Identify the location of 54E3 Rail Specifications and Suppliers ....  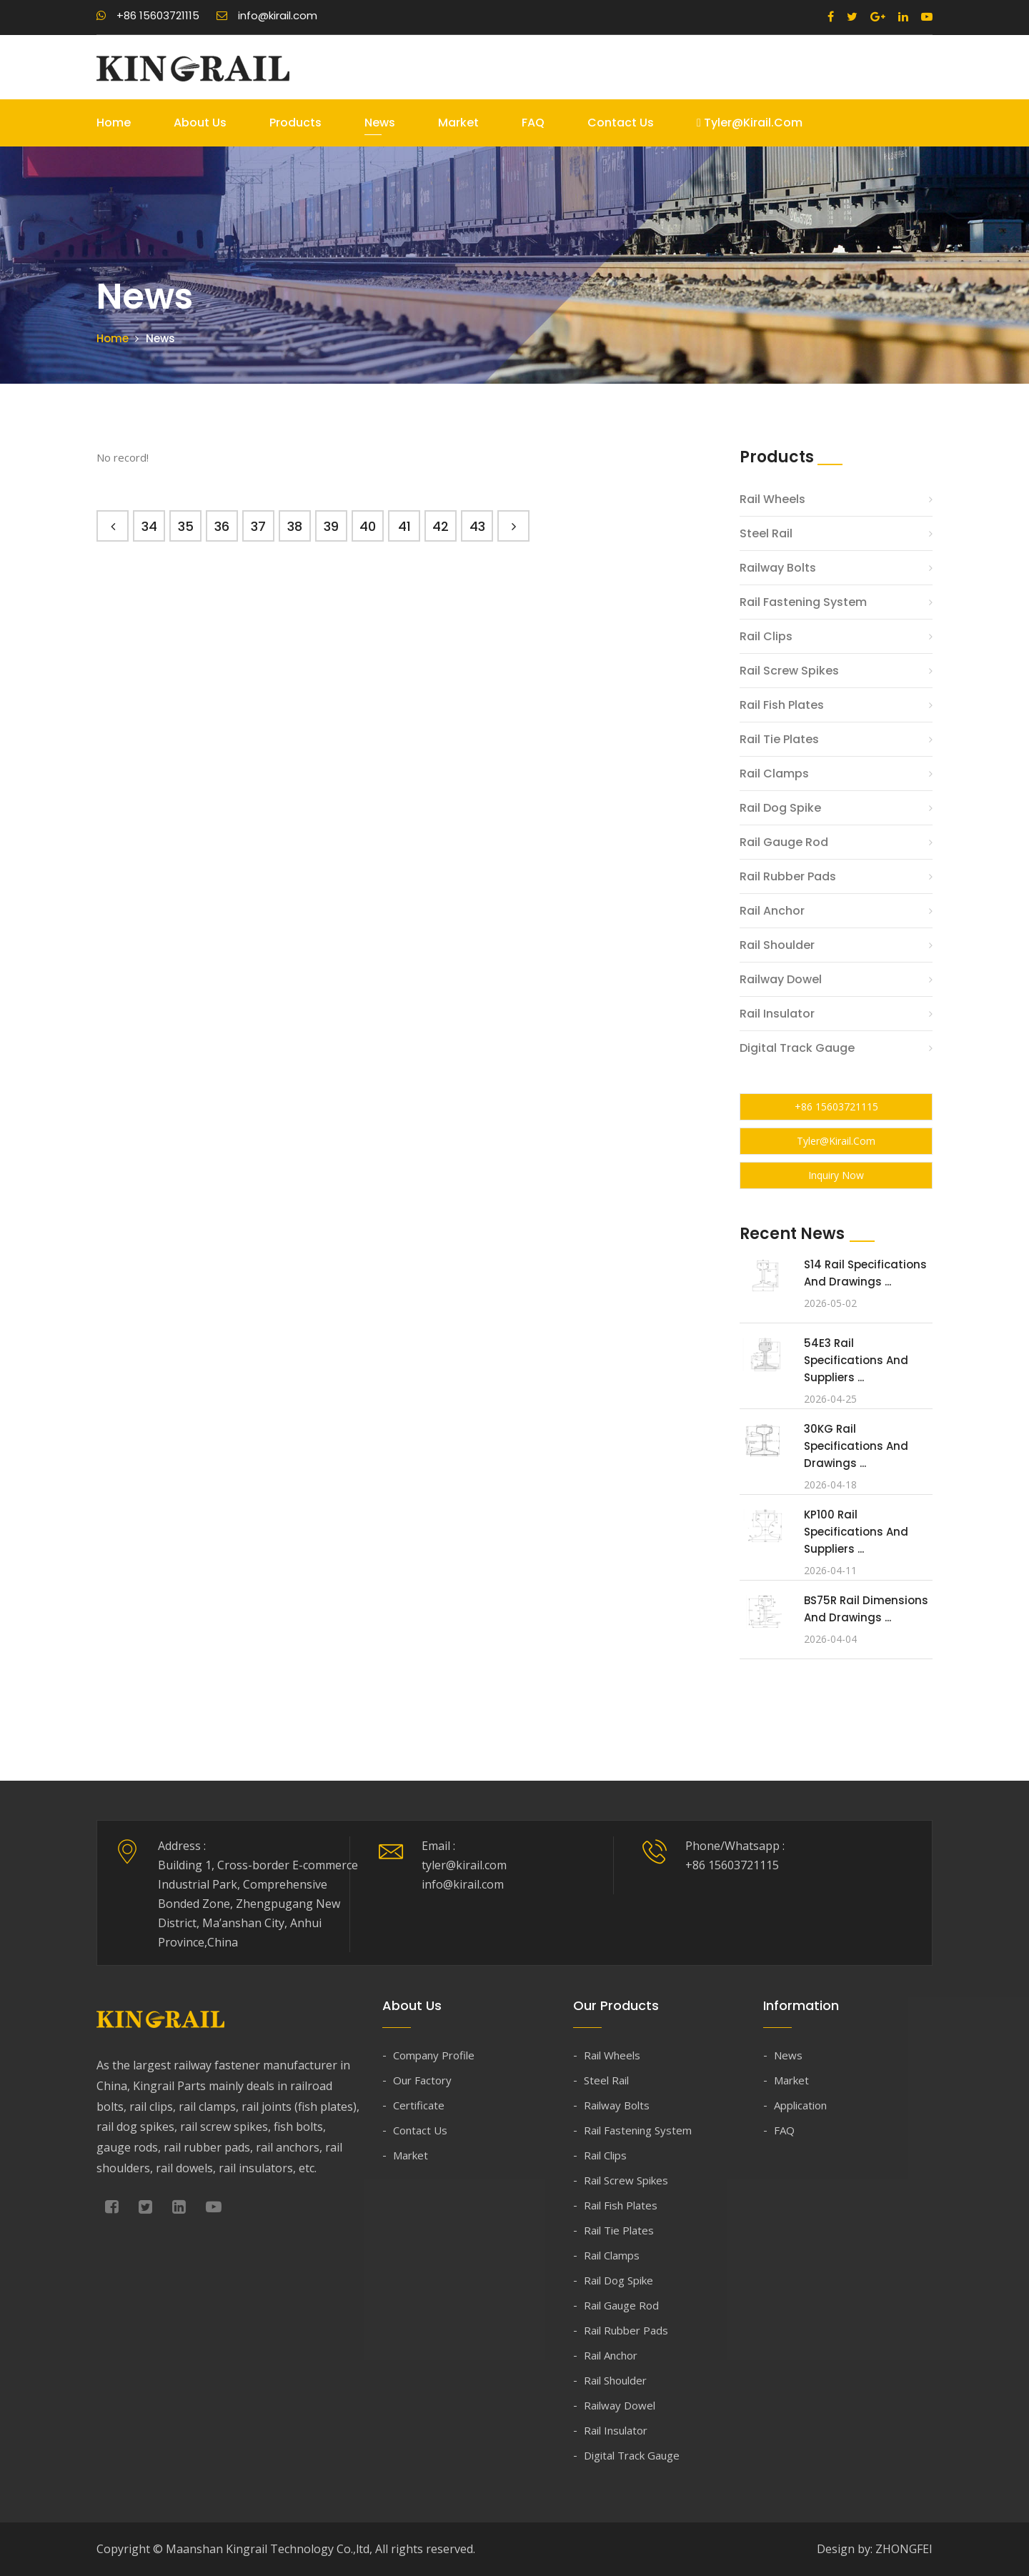
(856, 1360).